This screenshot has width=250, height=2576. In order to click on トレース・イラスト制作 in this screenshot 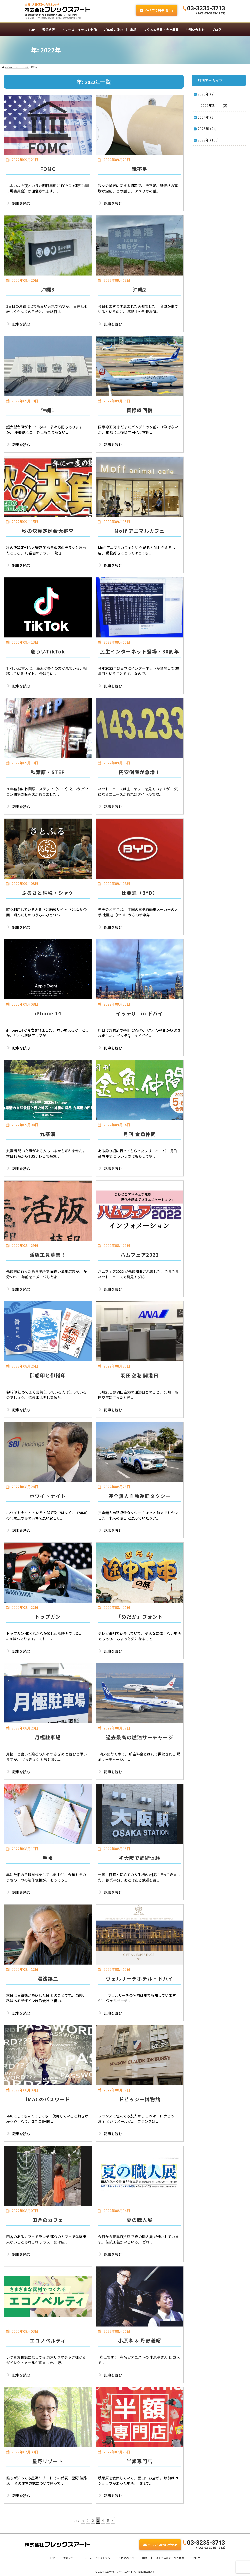, I will do `click(79, 29)`.